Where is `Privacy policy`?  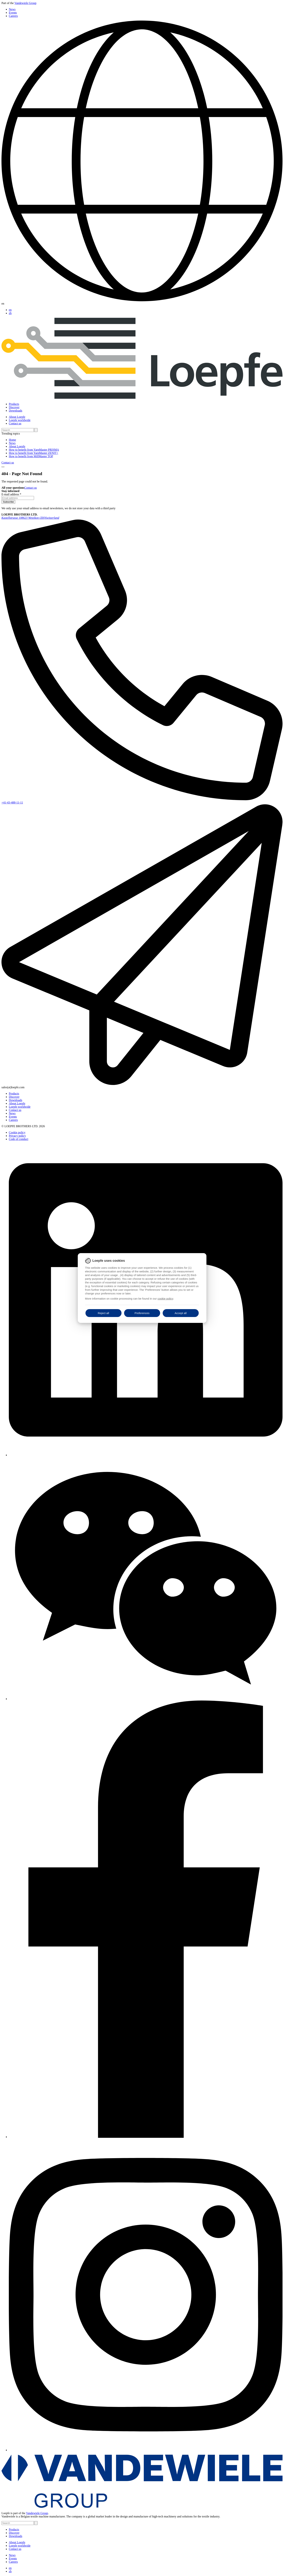 Privacy policy is located at coordinates (17, 1135).